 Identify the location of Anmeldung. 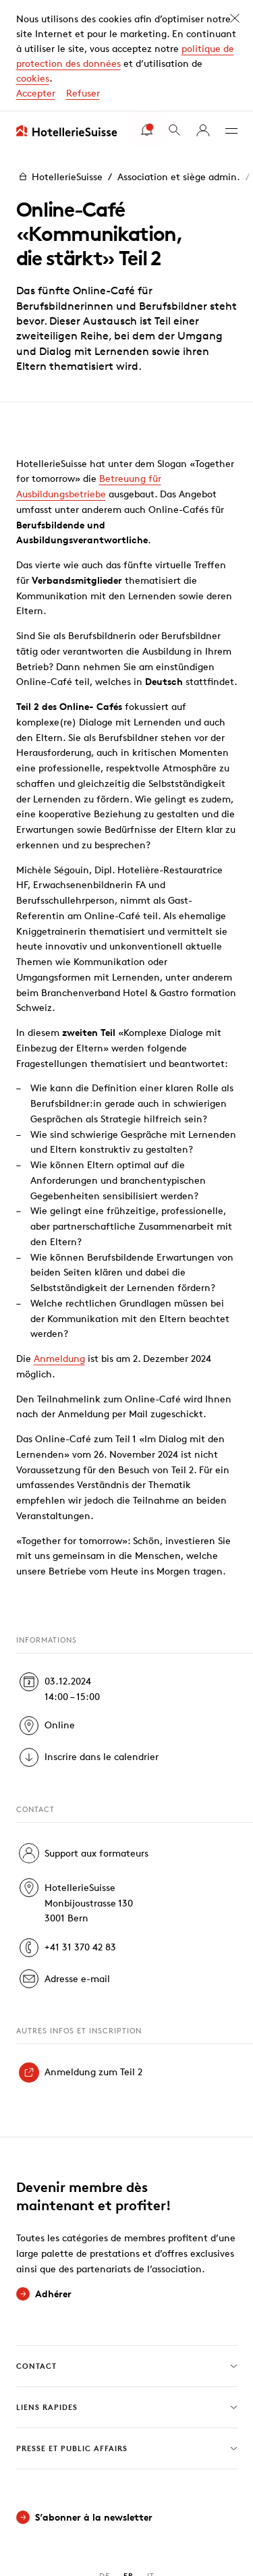
(59, 1247).